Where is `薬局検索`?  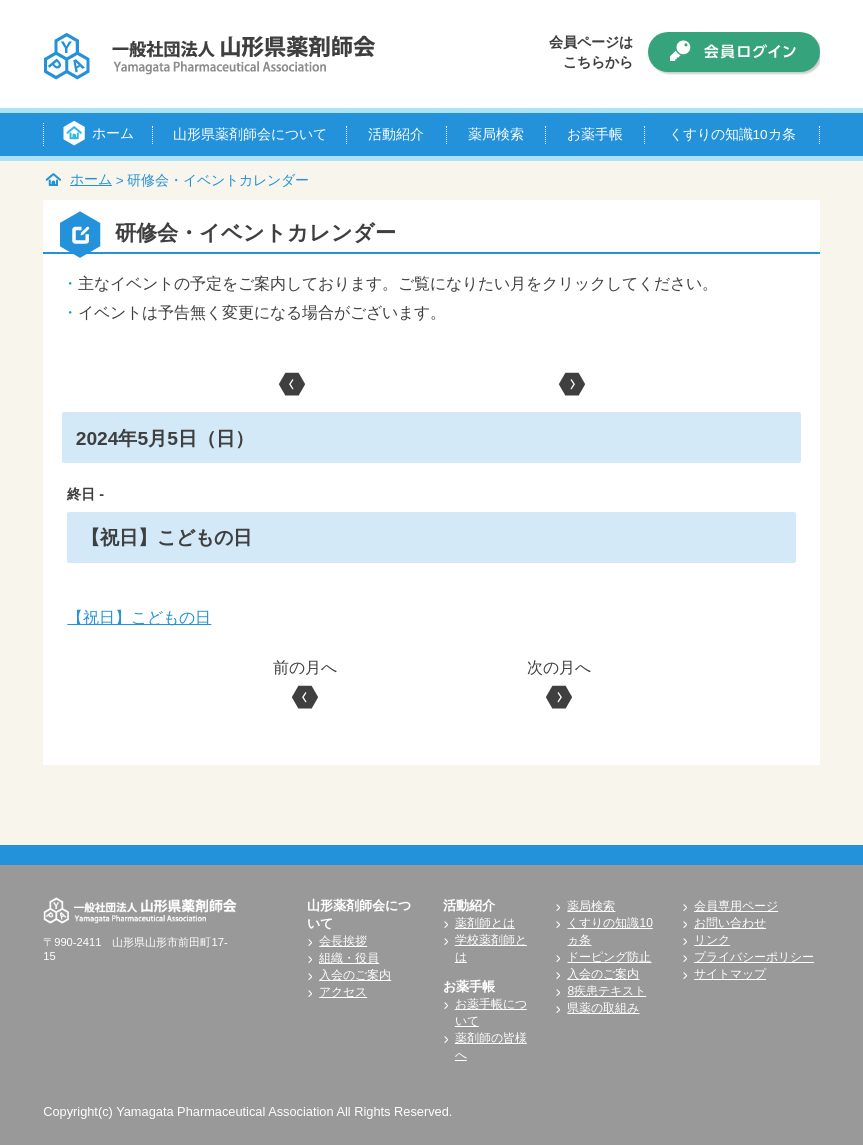 薬局検索 is located at coordinates (591, 906).